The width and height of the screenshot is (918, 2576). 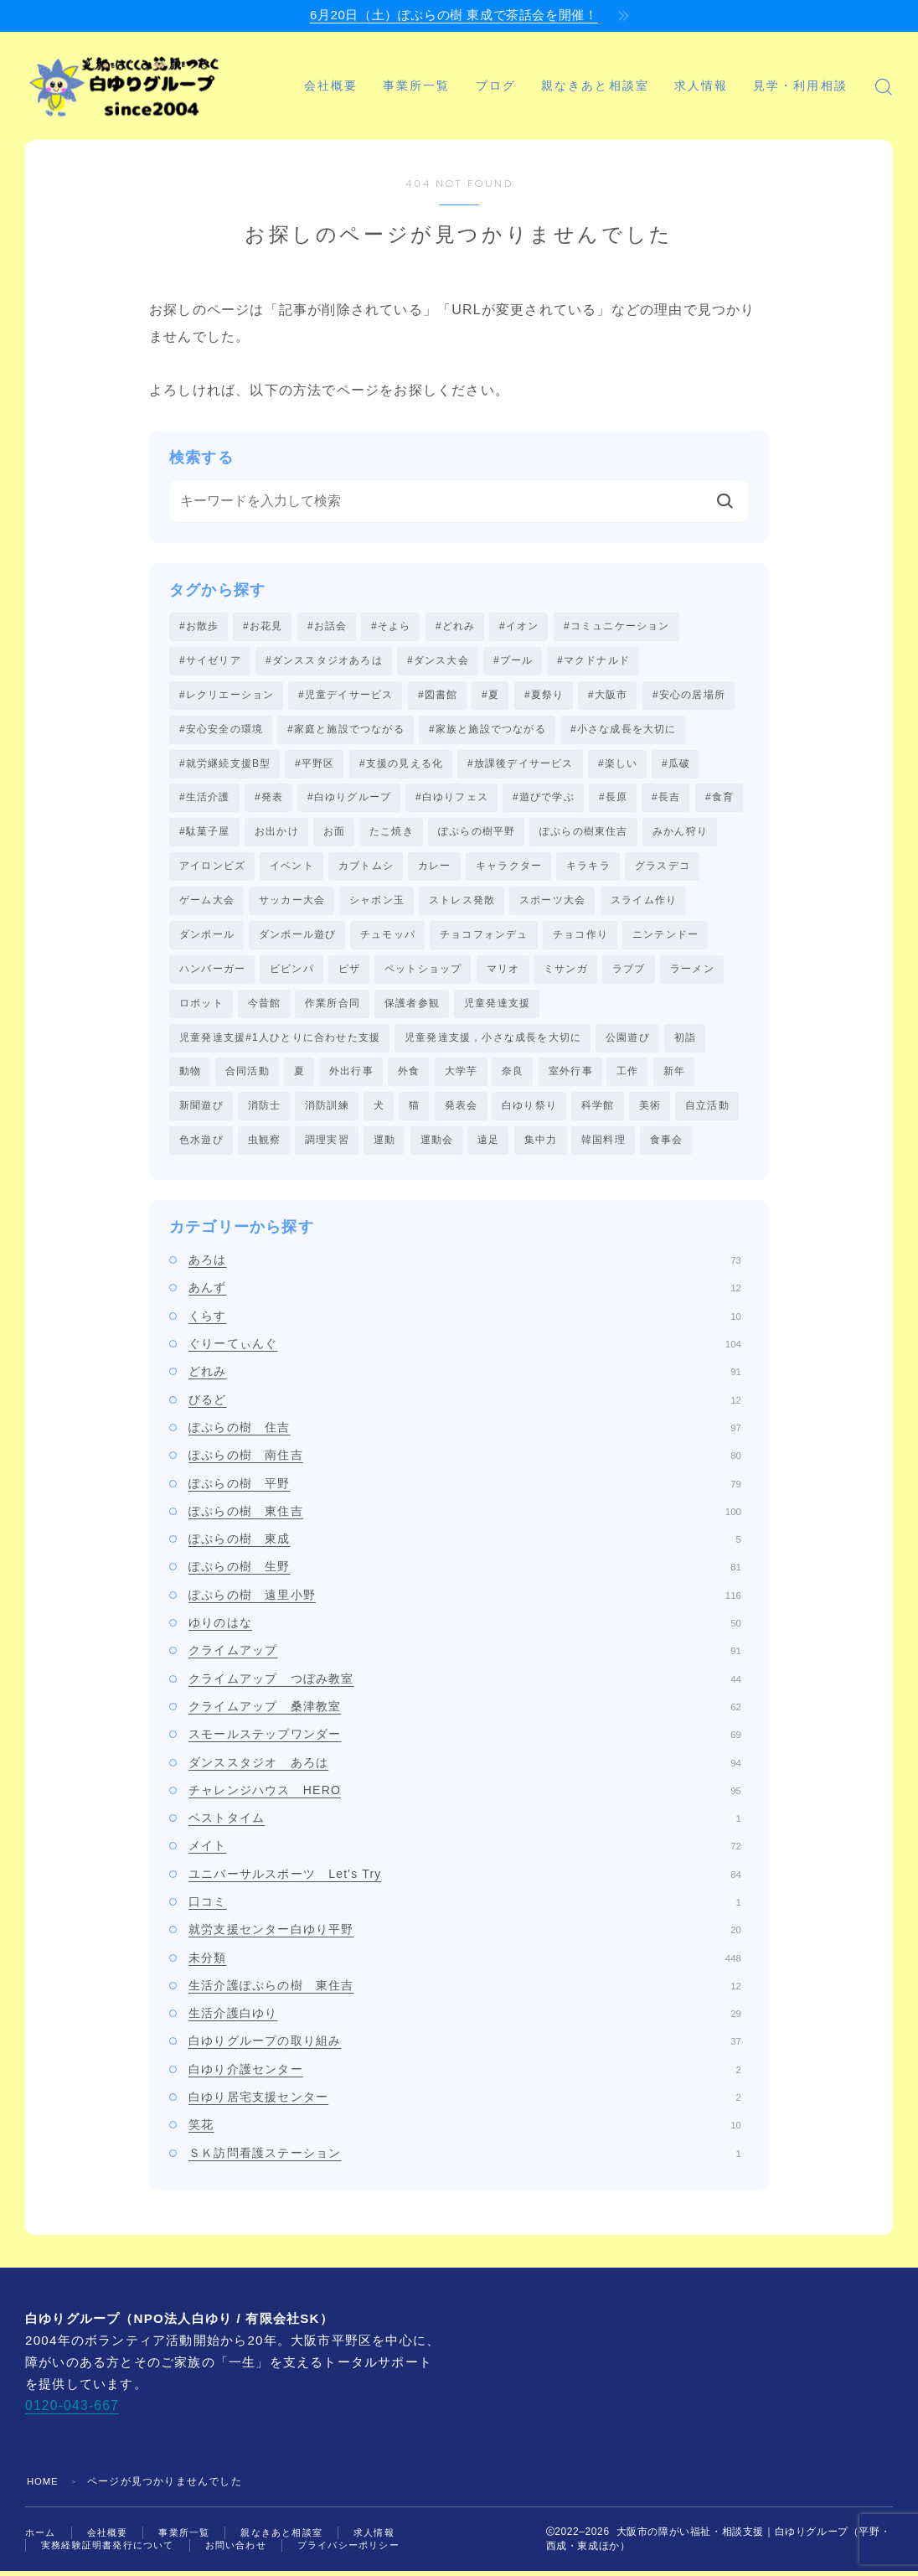 What do you see at coordinates (487, 730) in the screenshot?
I see `#家族と施設でつながる` at bounding box center [487, 730].